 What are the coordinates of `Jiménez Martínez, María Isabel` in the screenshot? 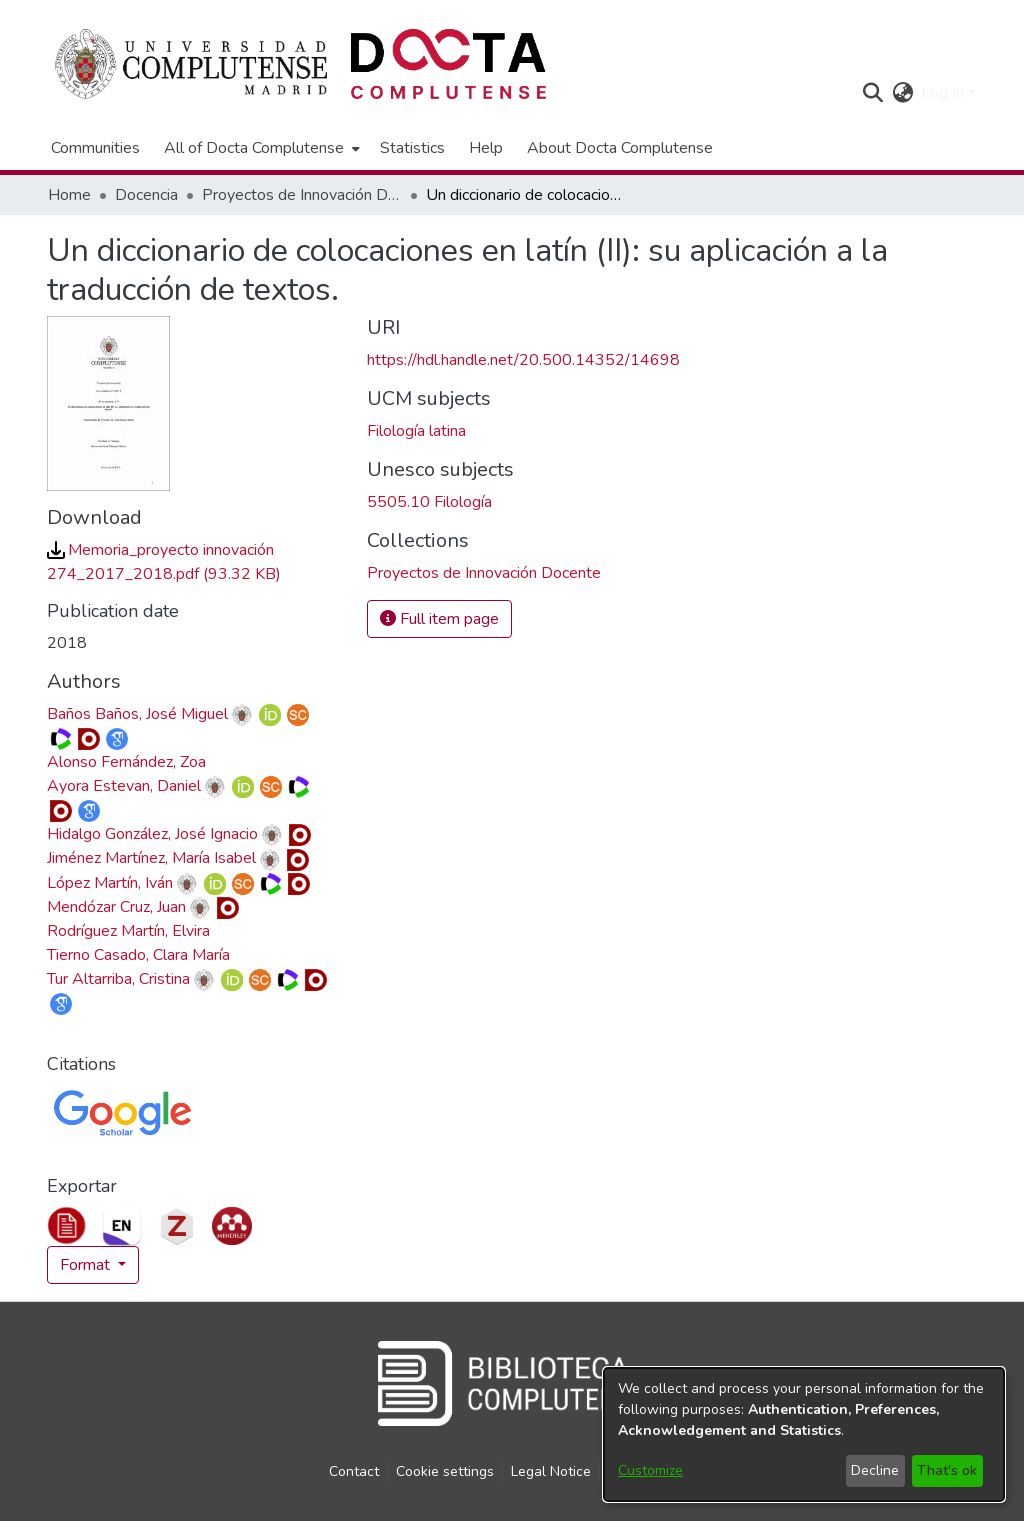 It's located at (151, 858).